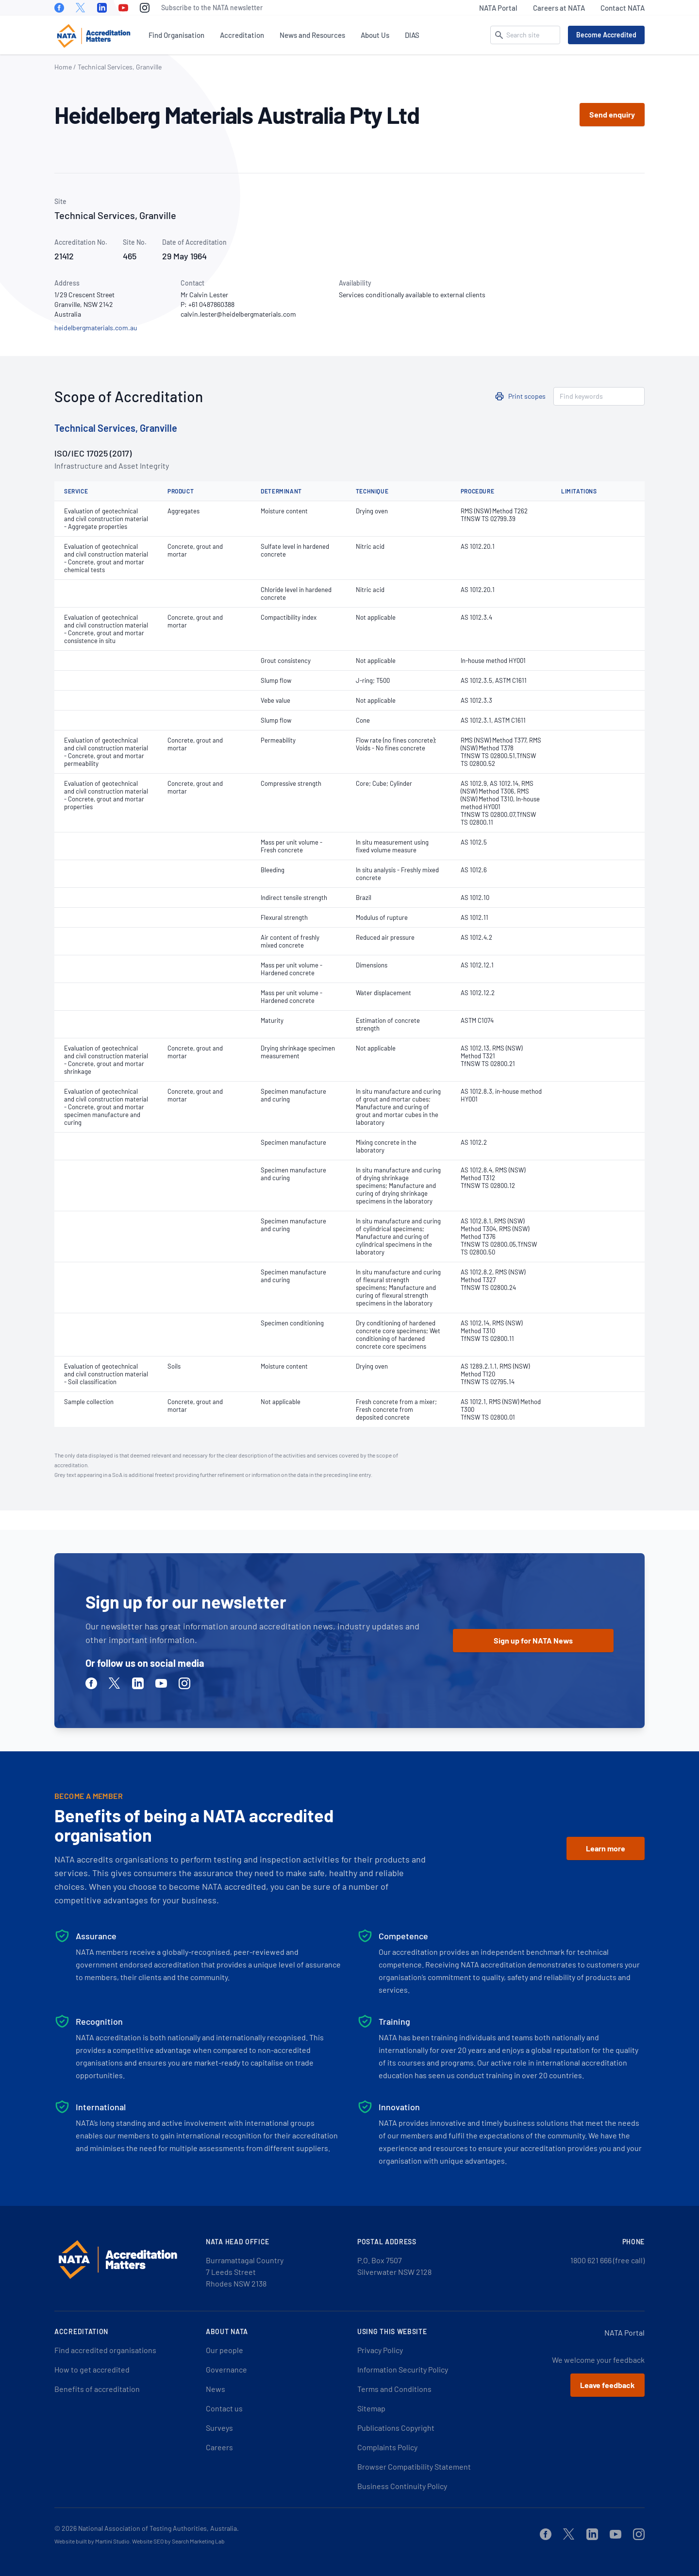  Describe the element at coordinates (92, 2369) in the screenshot. I see `How to get accredited` at that location.